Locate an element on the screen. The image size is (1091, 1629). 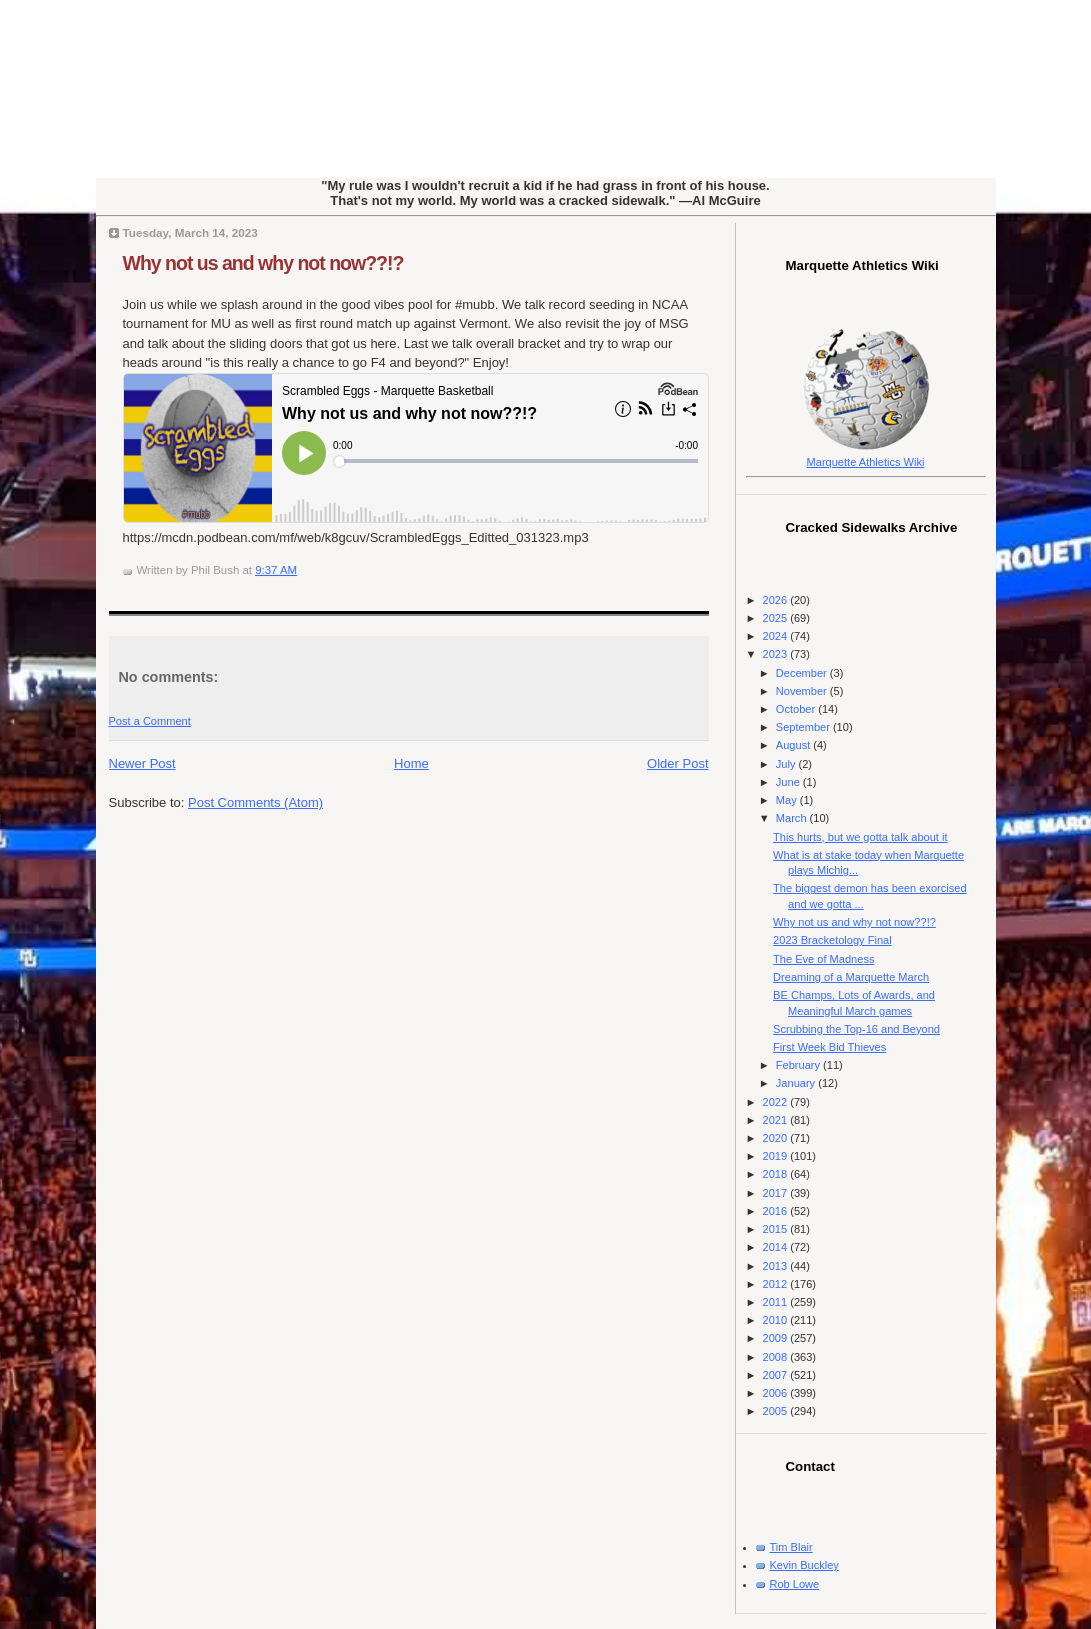
February is located at coordinates (799, 1065).